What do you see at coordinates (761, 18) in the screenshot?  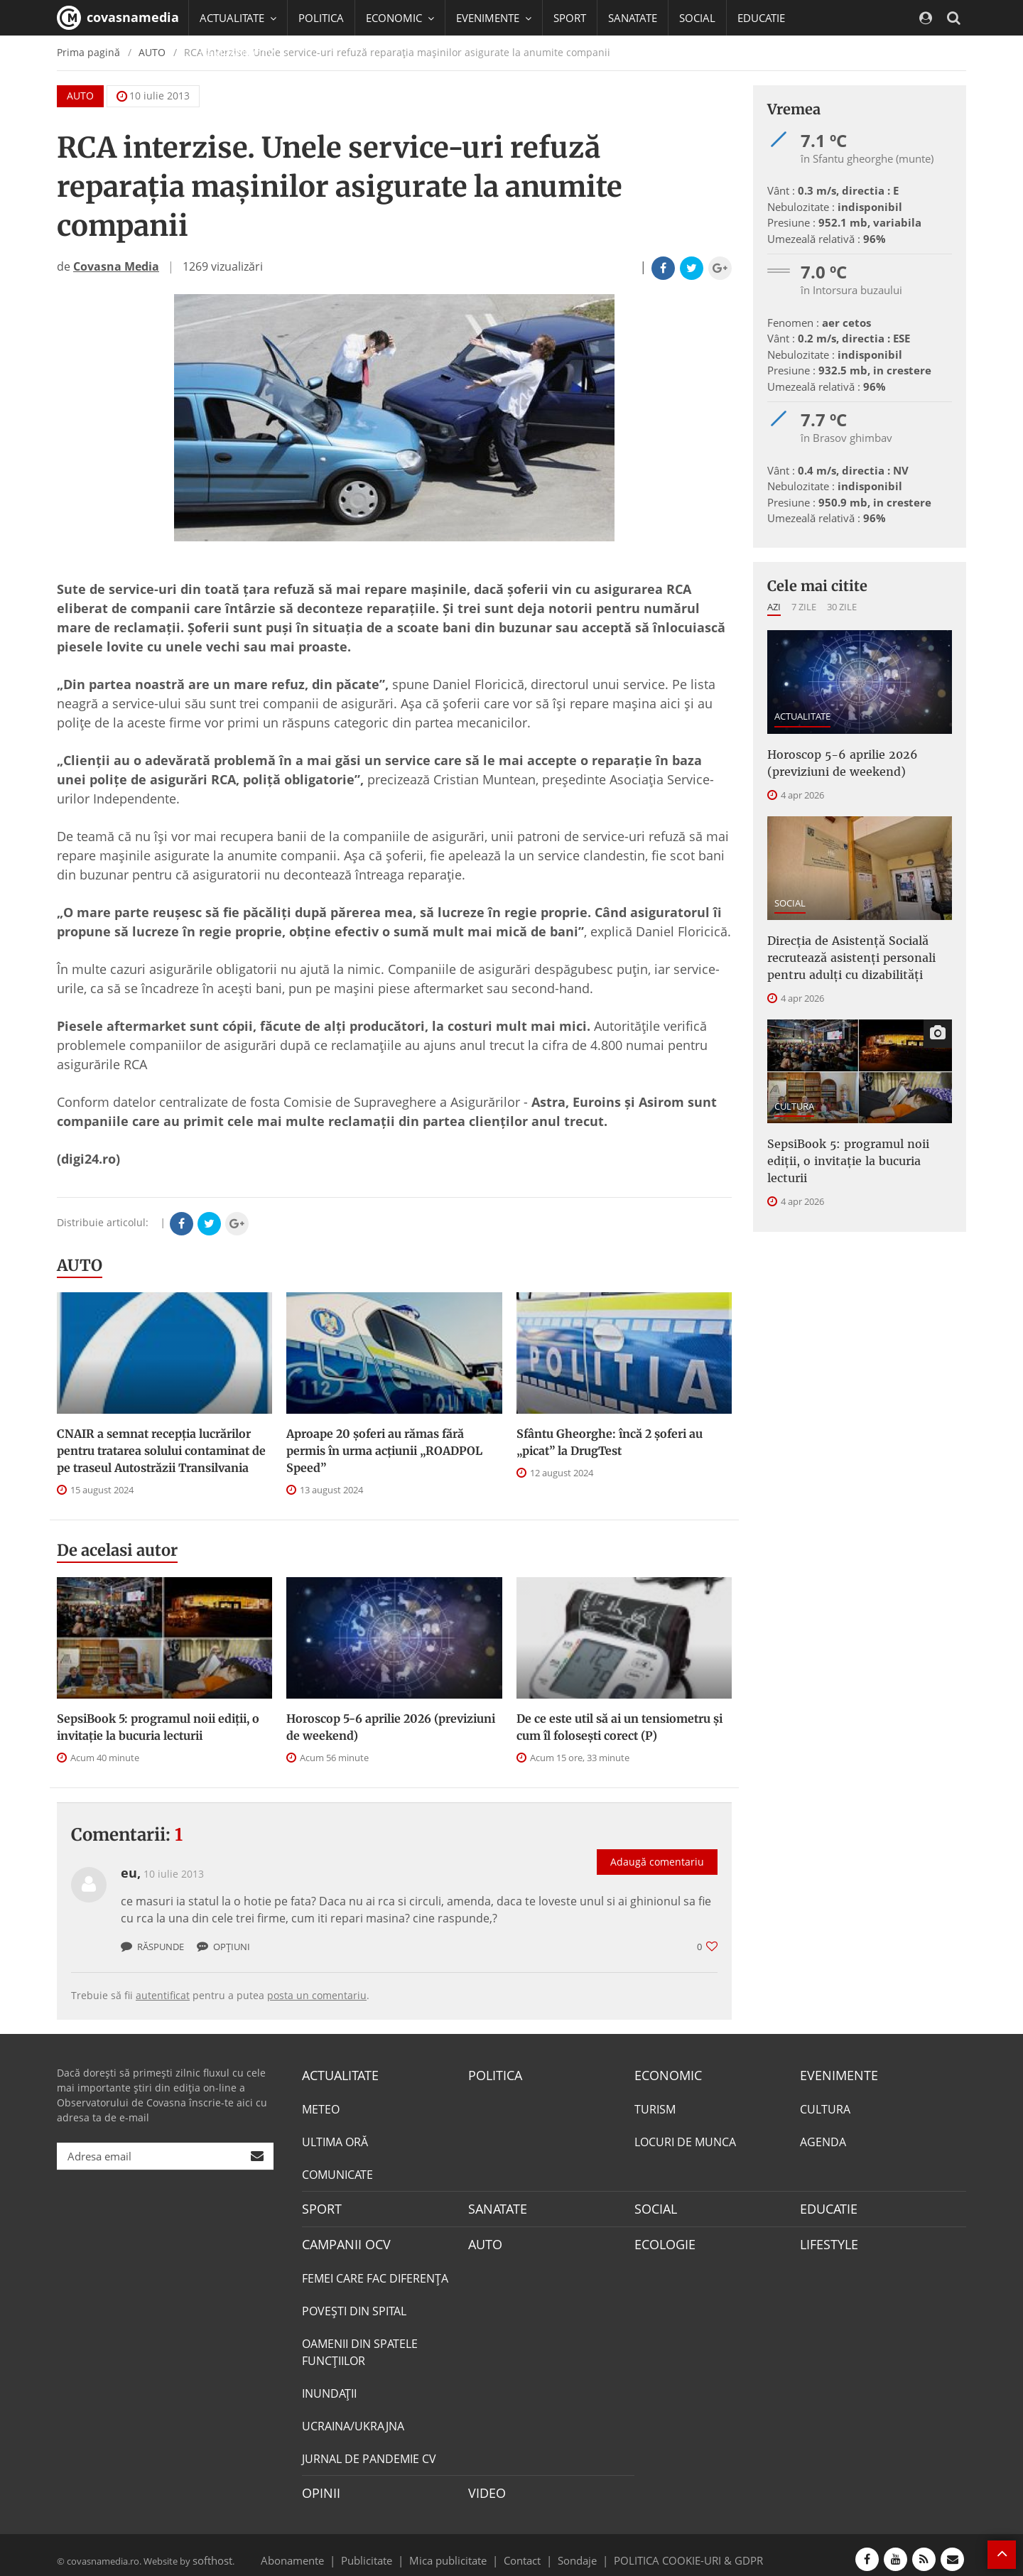 I see `EDUCATIE` at bounding box center [761, 18].